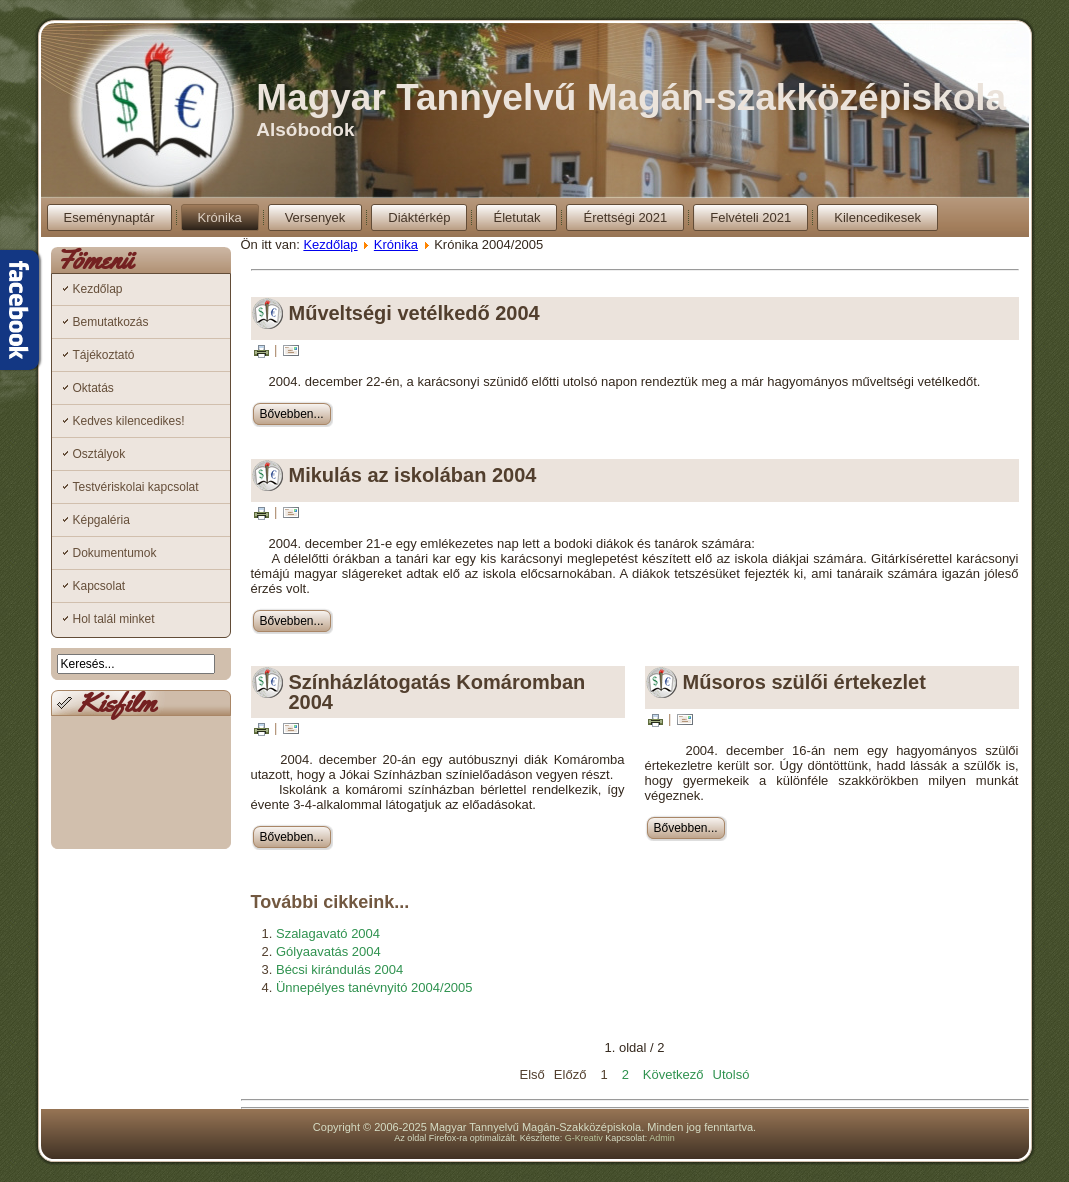 Image resolution: width=1069 pixels, height=1182 pixels. Describe the element at coordinates (99, 454) in the screenshot. I see `Osztályok` at that location.